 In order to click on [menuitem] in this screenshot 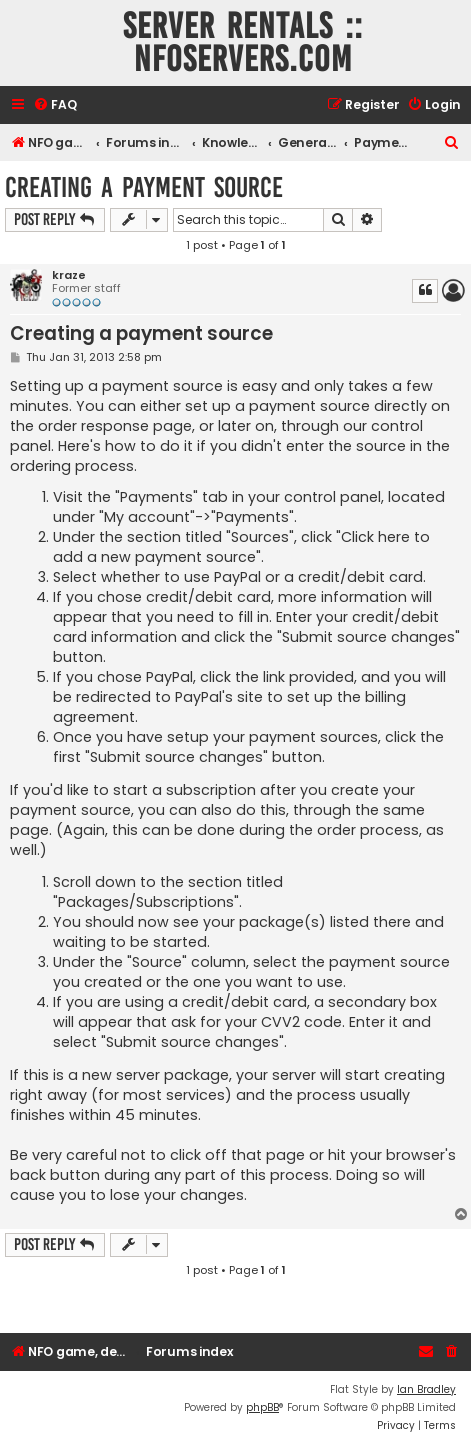, I will do `click(55, 105)`.